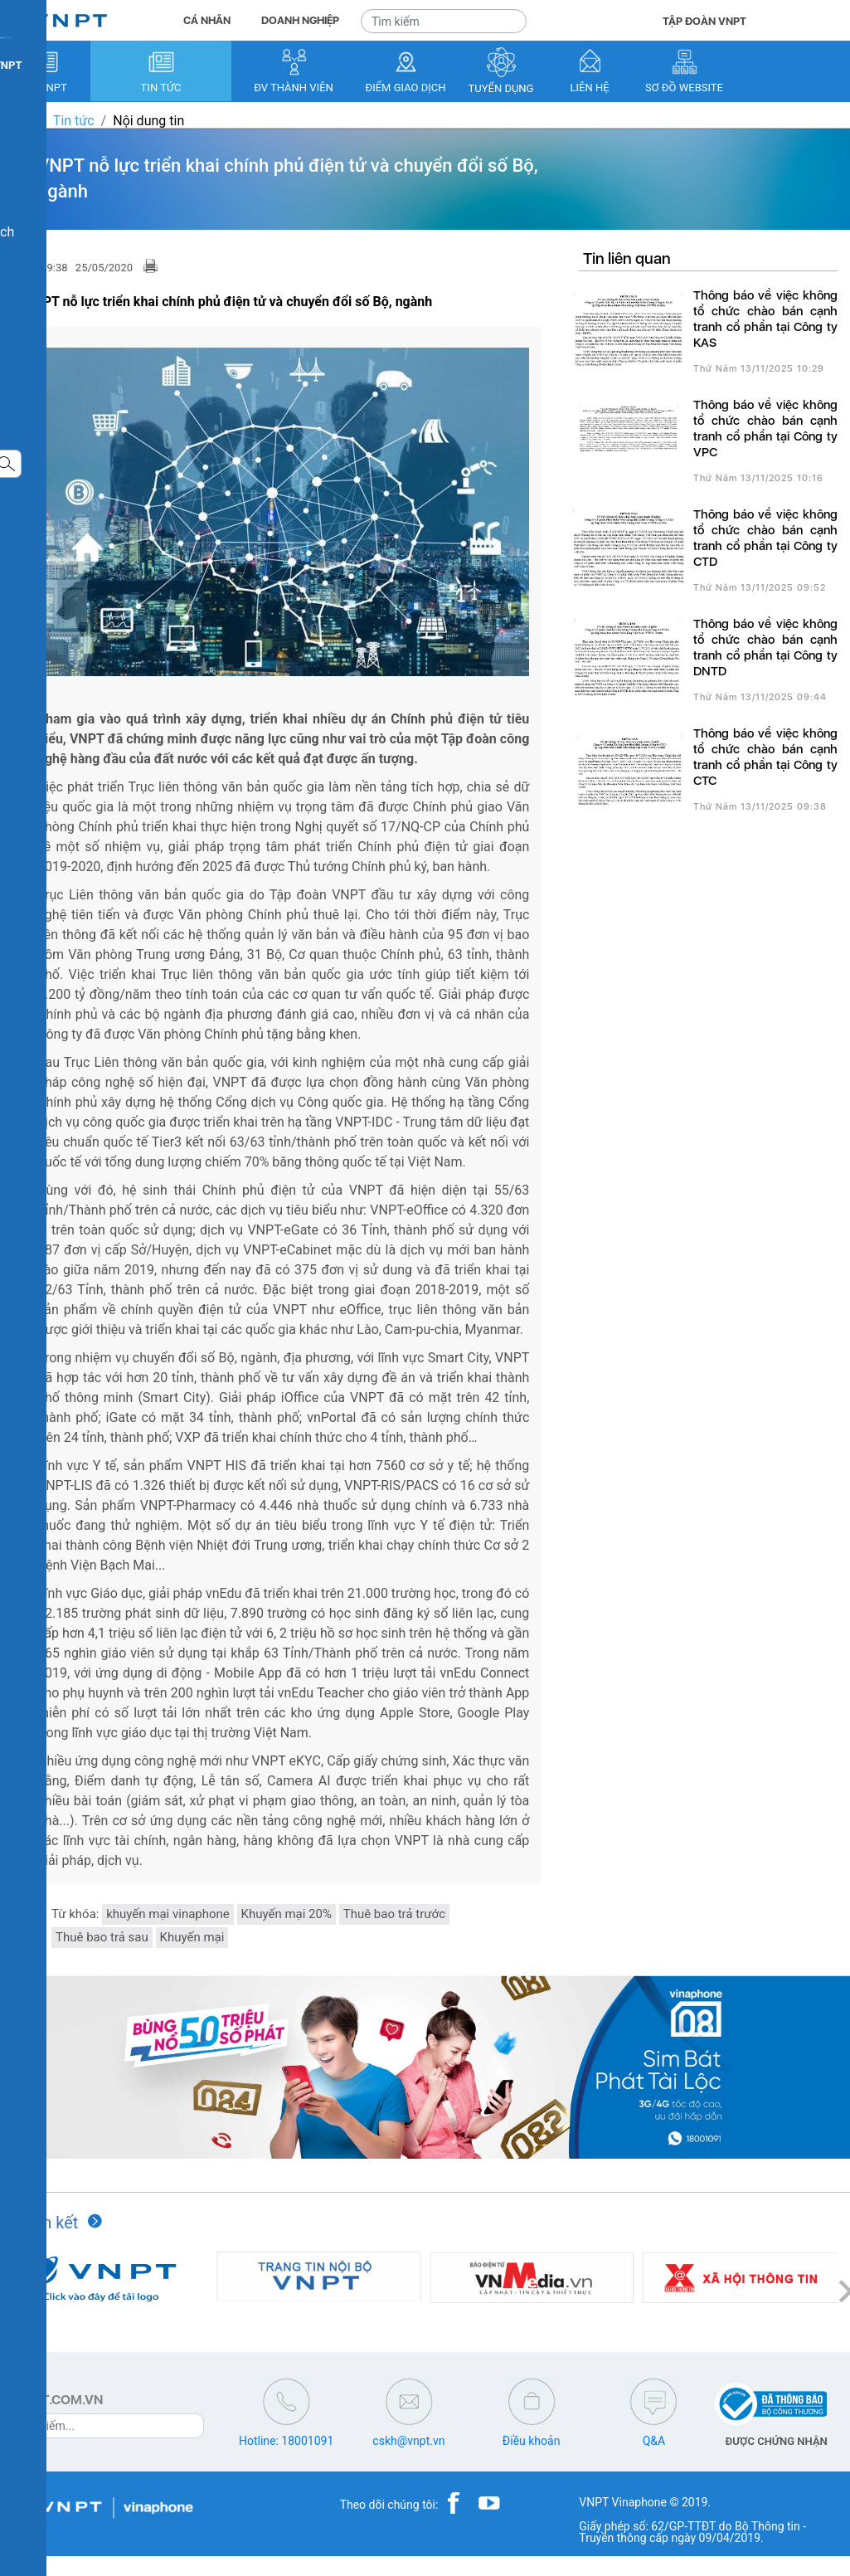 This screenshot has width=850, height=2576. What do you see at coordinates (286, 2440) in the screenshot?
I see `Hotline: 18001091` at bounding box center [286, 2440].